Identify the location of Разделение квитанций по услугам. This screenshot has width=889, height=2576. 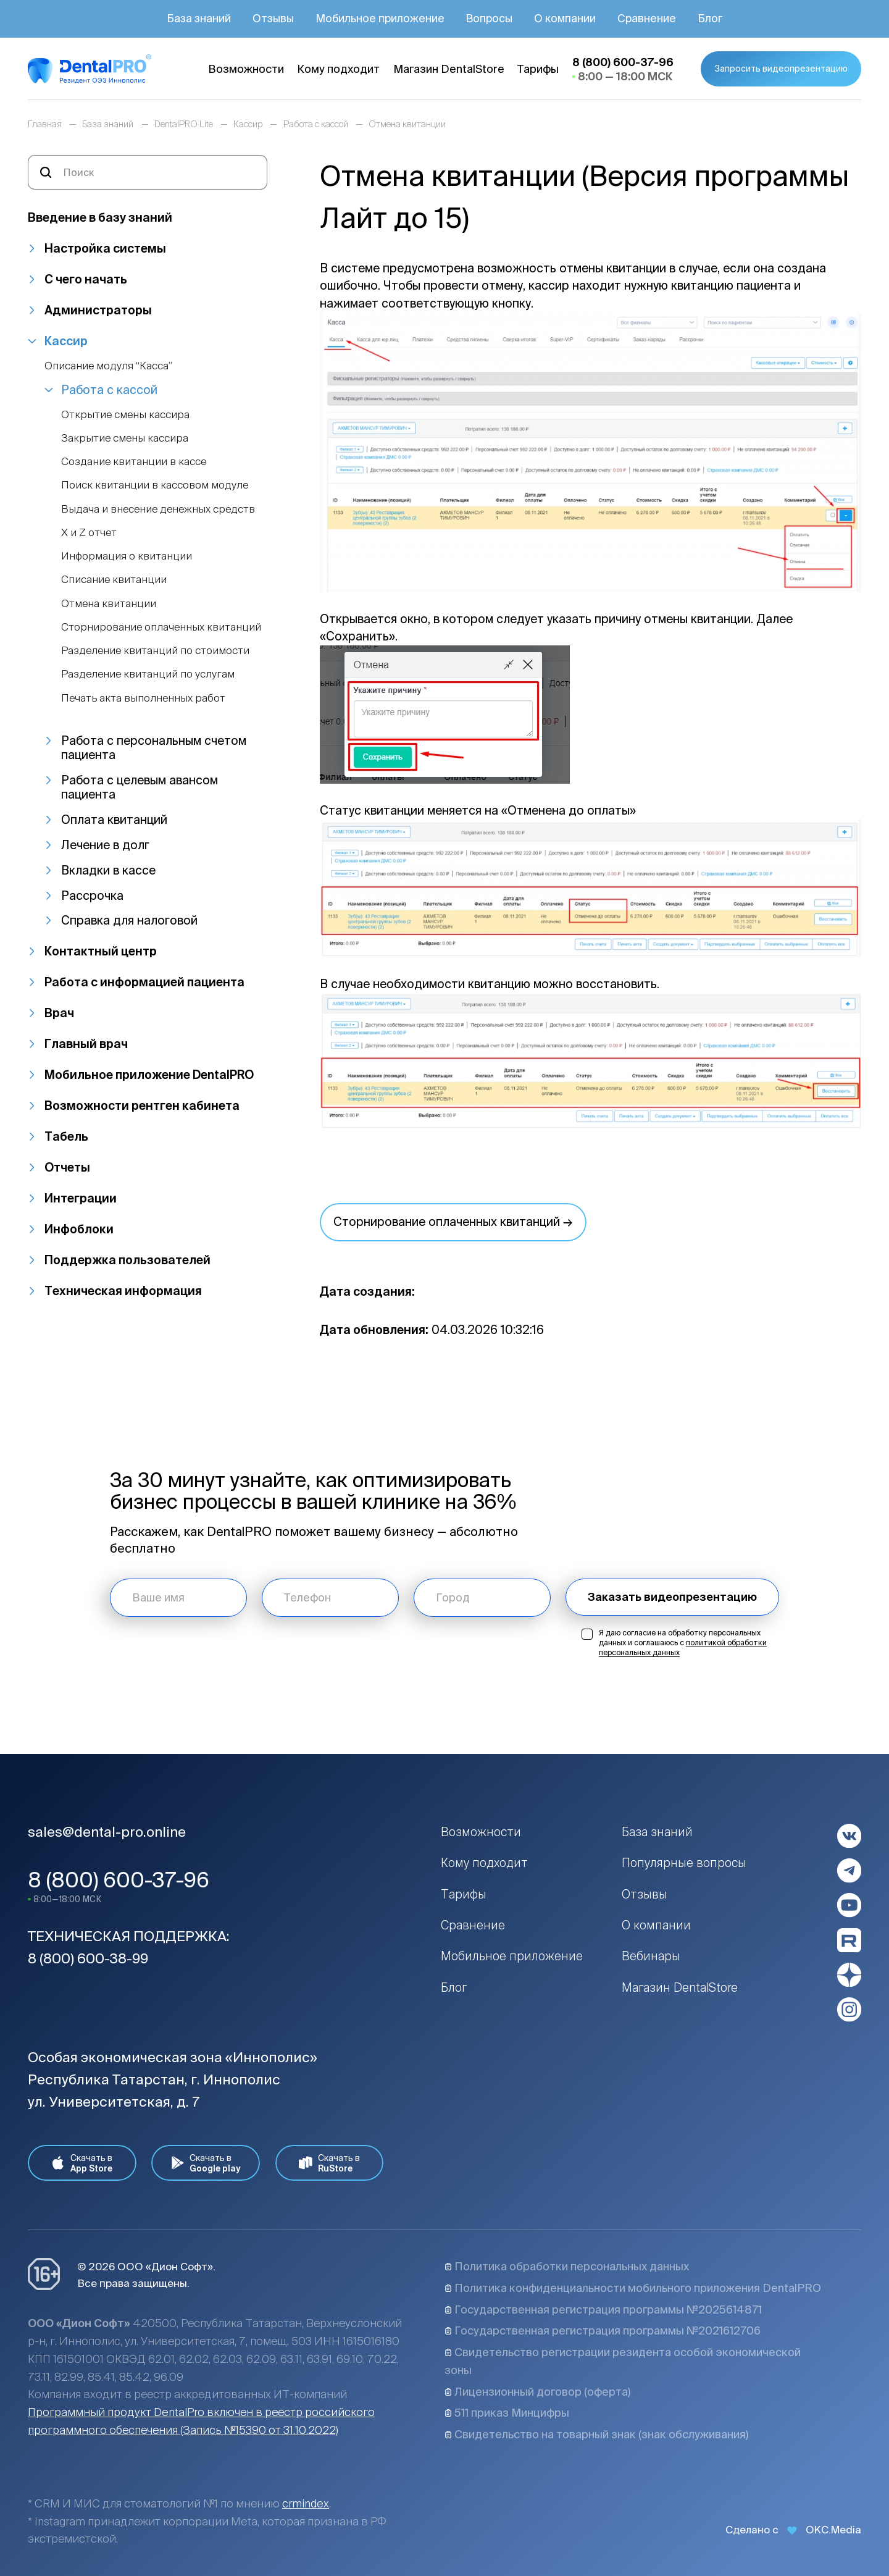
(148, 673).